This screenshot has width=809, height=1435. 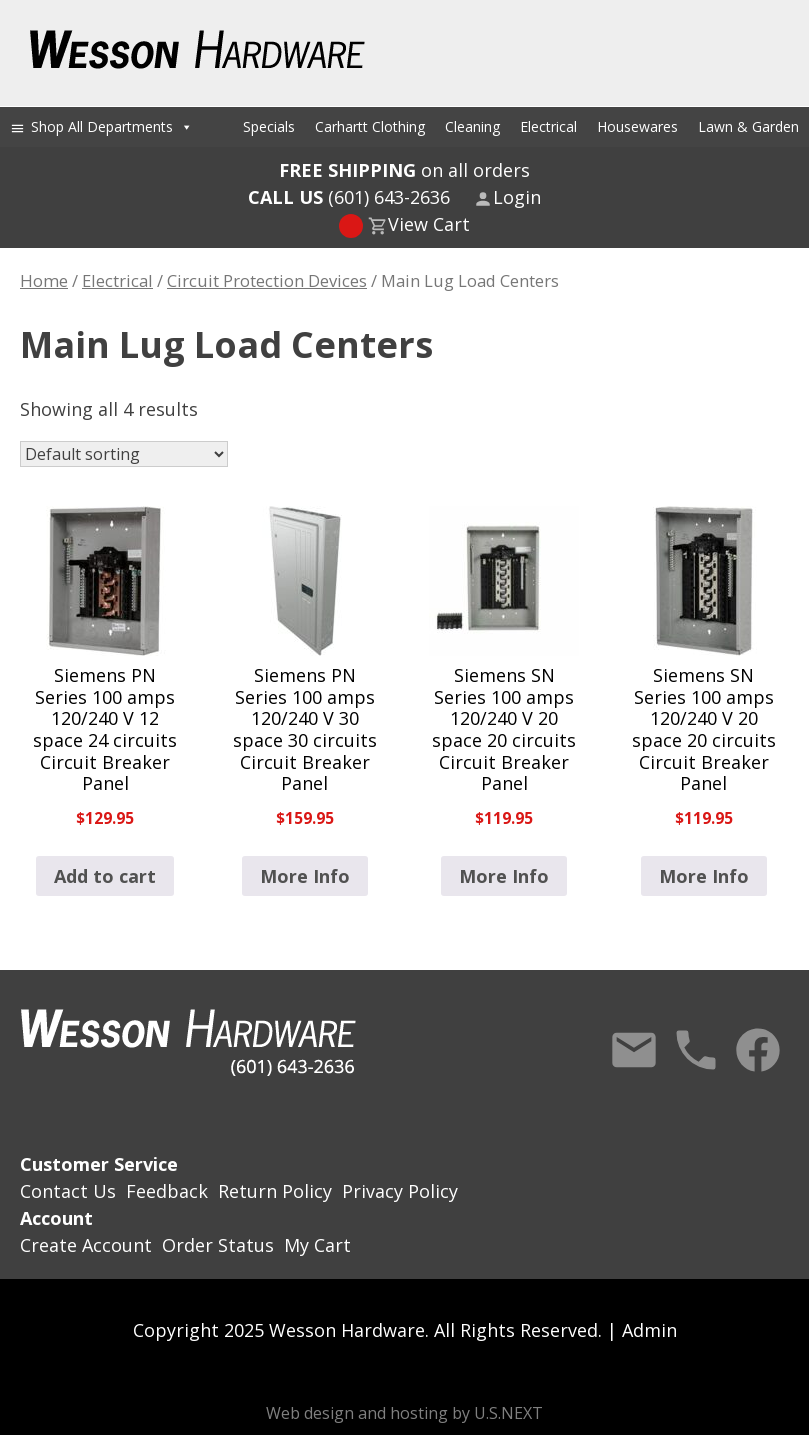 What do you see at coordinates (124, 454) in the screenshot?
I see `[Shop order]` at bounding box center [124, 454].